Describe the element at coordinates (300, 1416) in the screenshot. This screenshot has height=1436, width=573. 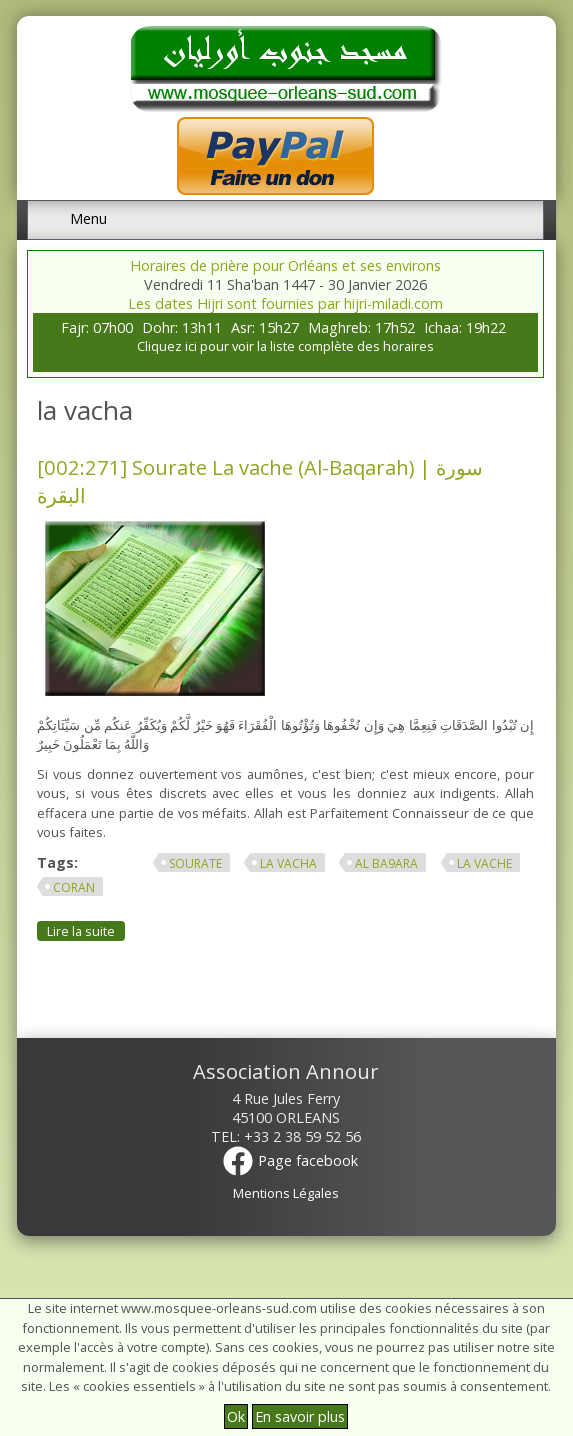
I see `En savoir plus` at that location.